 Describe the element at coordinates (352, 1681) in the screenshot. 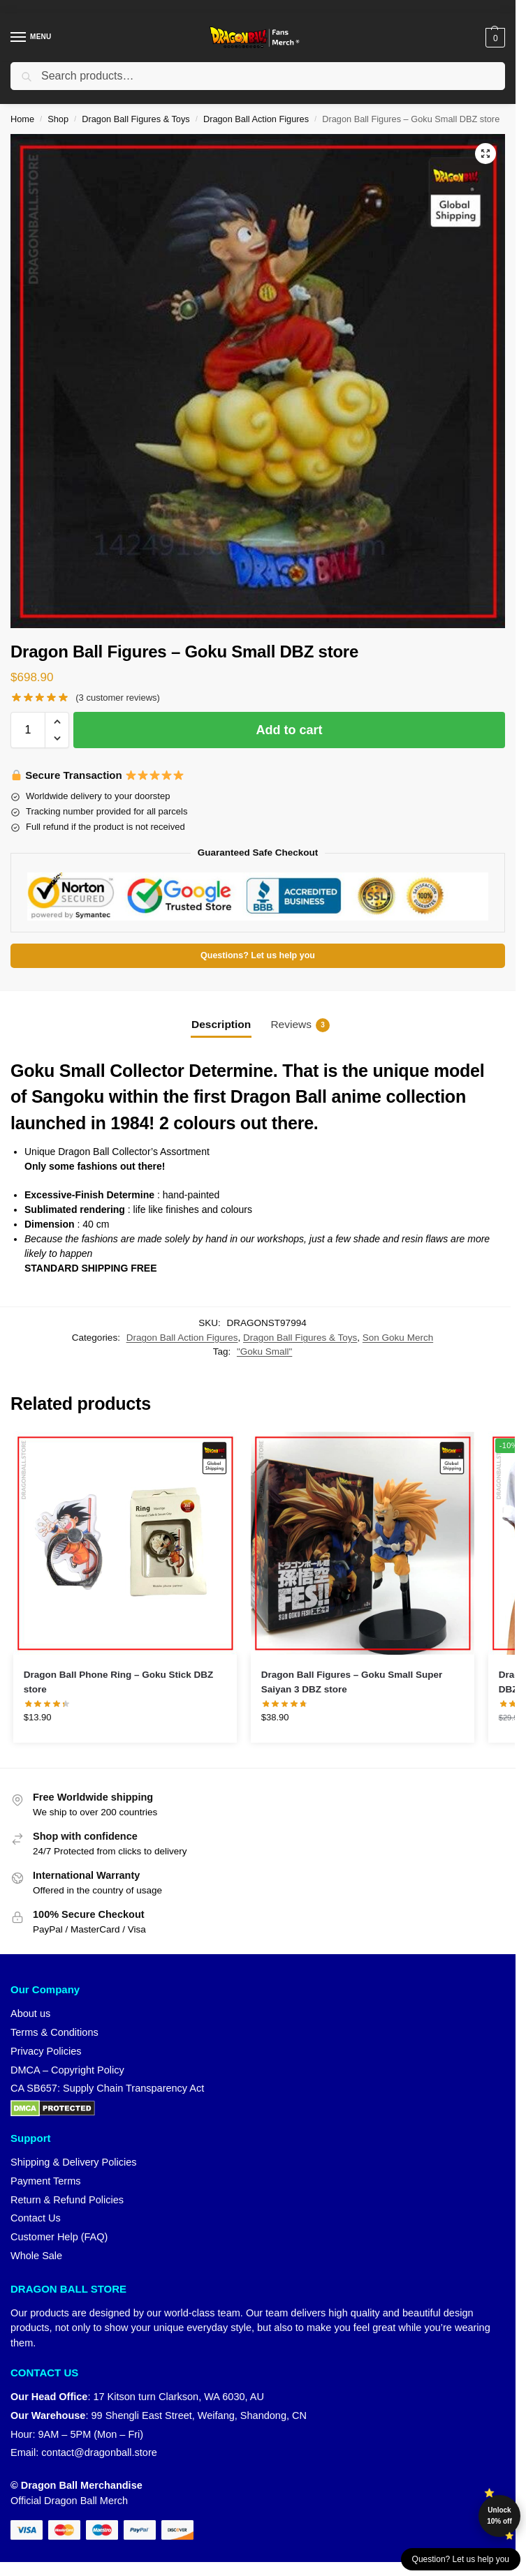

I see `Dragon Ball Figures – Goku Small Super Saiyan 3 DBZ store` at that location.